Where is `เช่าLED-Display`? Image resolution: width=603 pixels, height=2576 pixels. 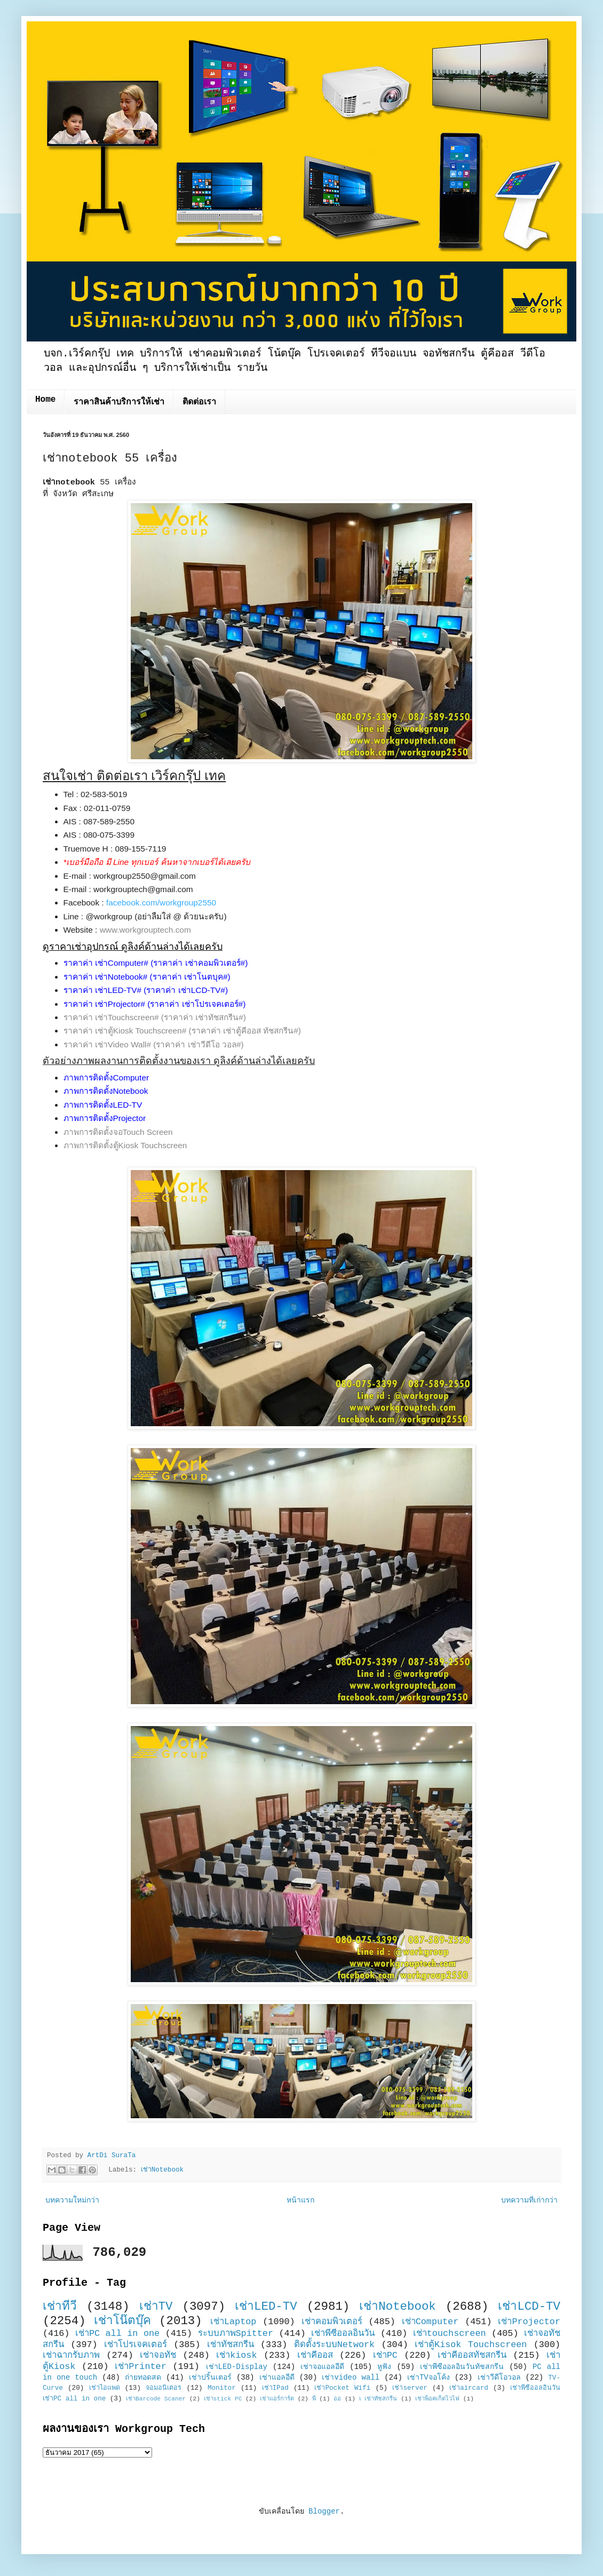 เช่าLED-Display is located at coordinates (236, 2367).